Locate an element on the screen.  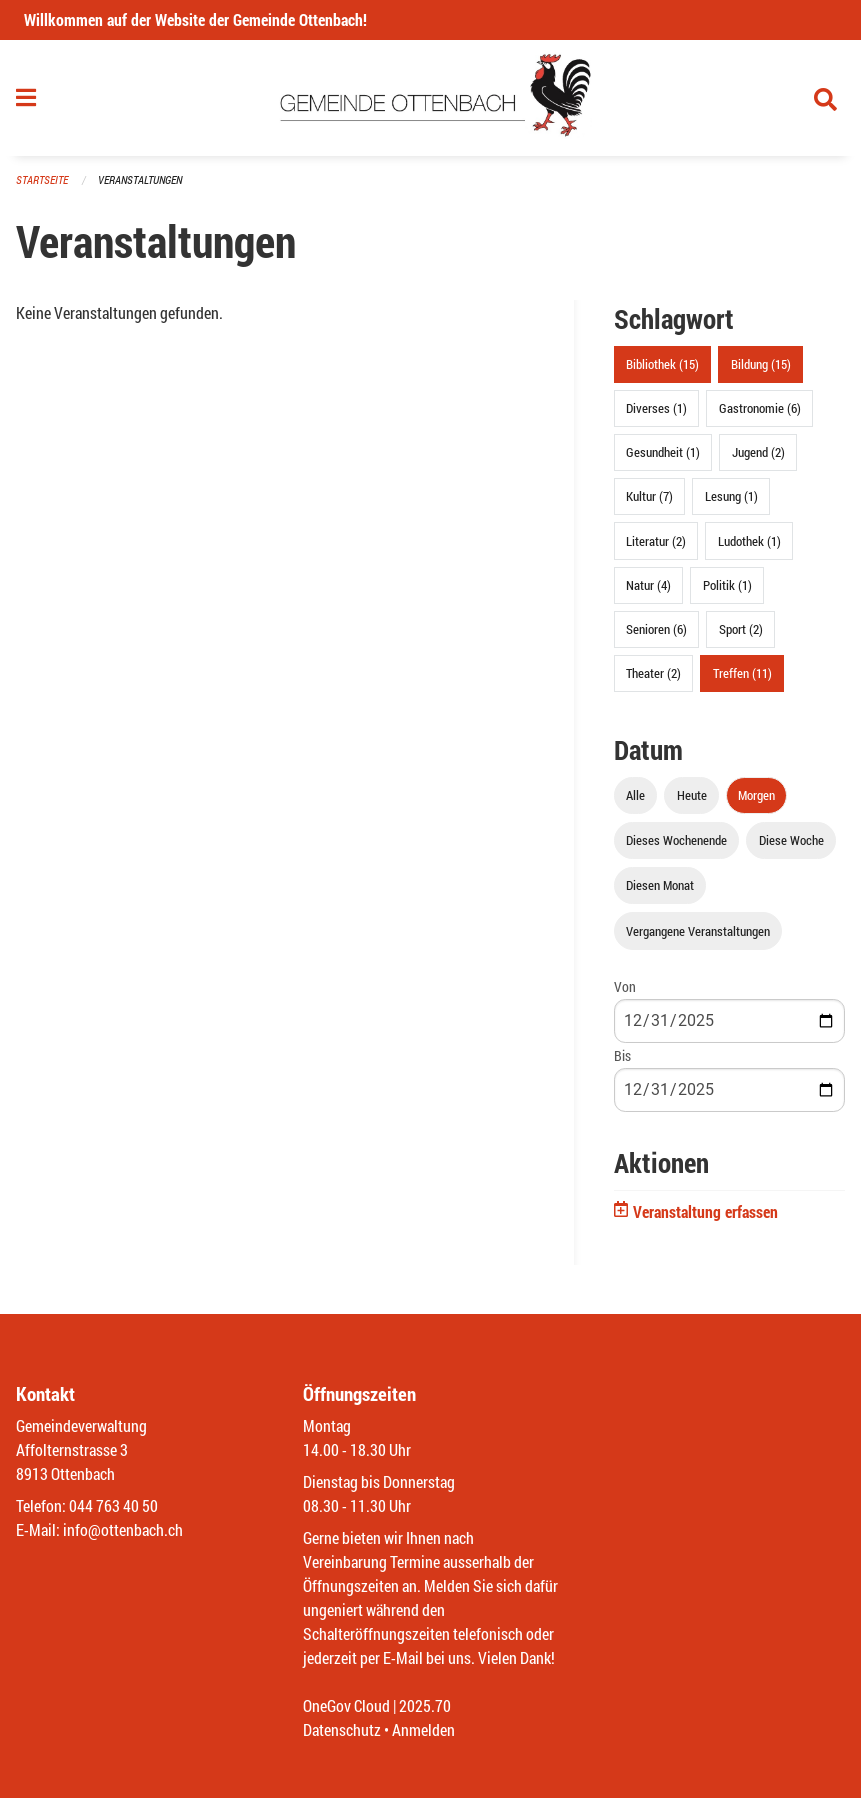
Morgen is located at coordinates (756, 795).